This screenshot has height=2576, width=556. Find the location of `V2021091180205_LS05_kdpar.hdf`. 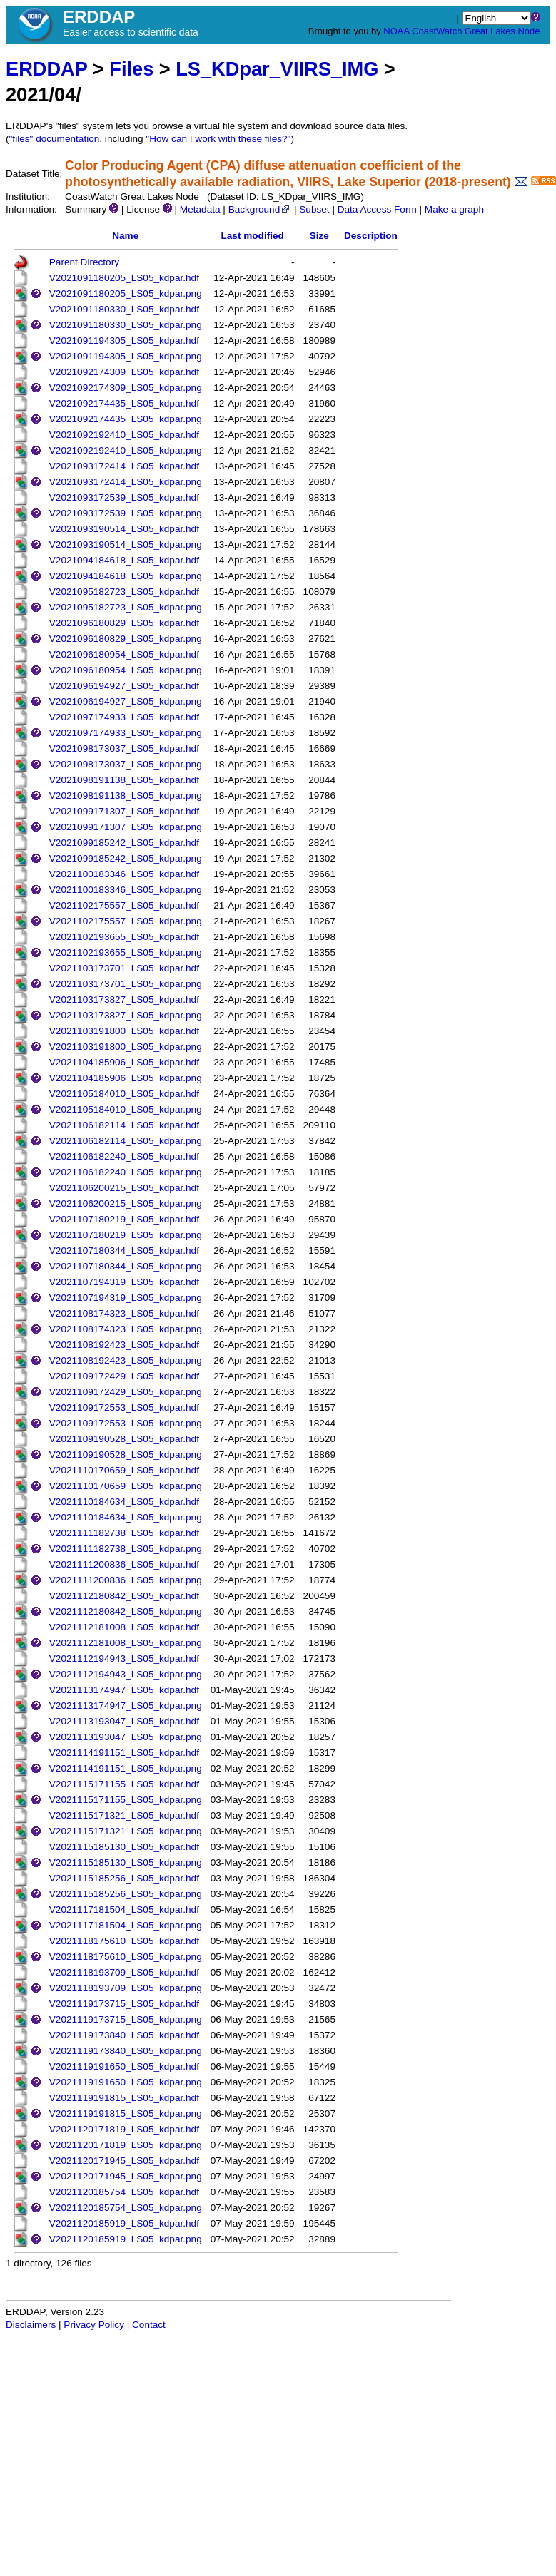

V2021091180205_LS05_kdpar.hdf is located at coordinates (124, 277).